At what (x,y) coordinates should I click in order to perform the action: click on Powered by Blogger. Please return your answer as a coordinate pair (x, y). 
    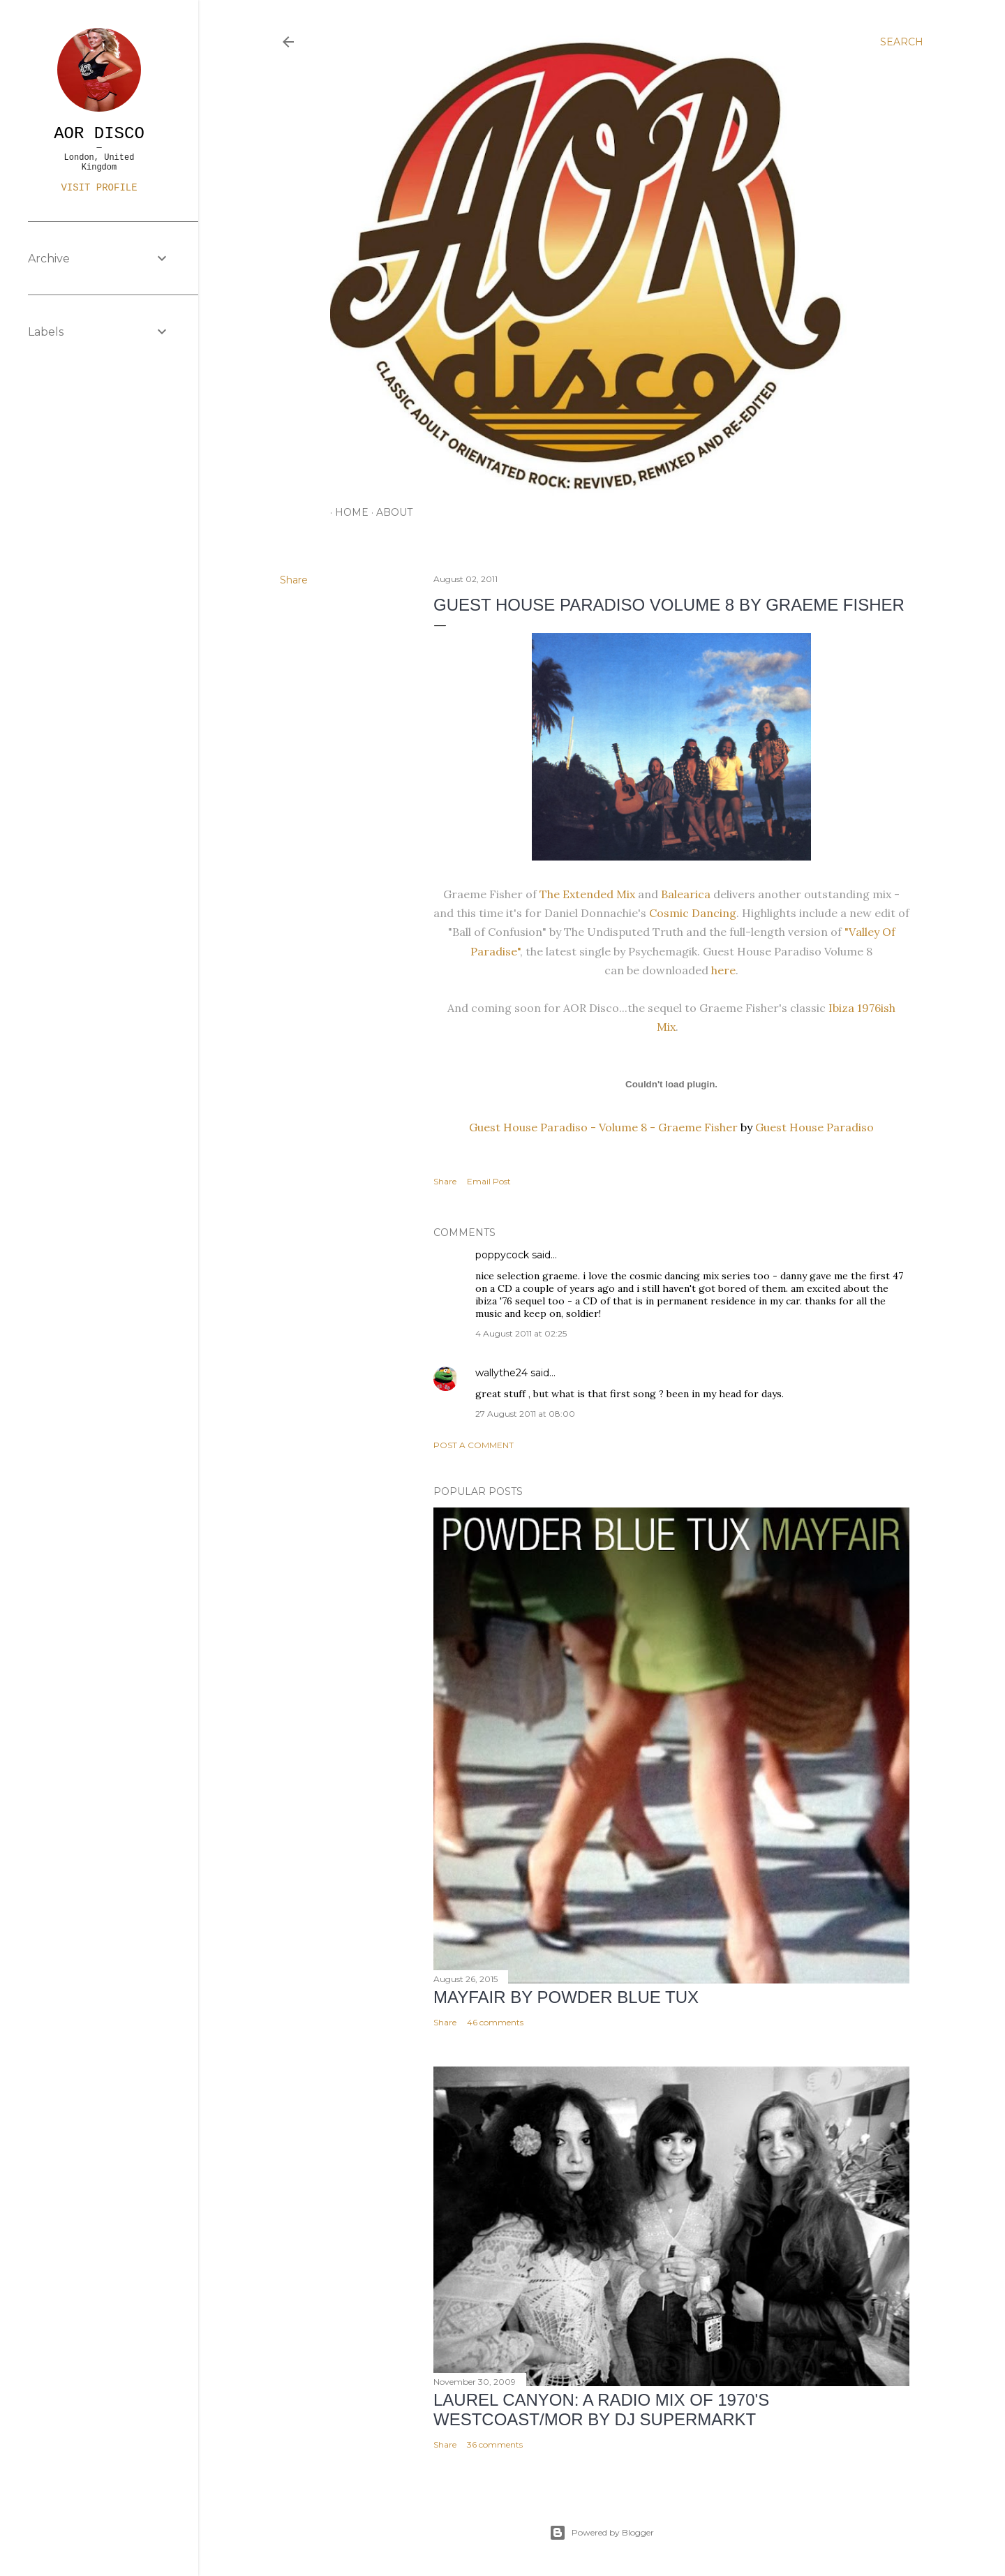
    Looking at the image, I should click on (601, 2532).